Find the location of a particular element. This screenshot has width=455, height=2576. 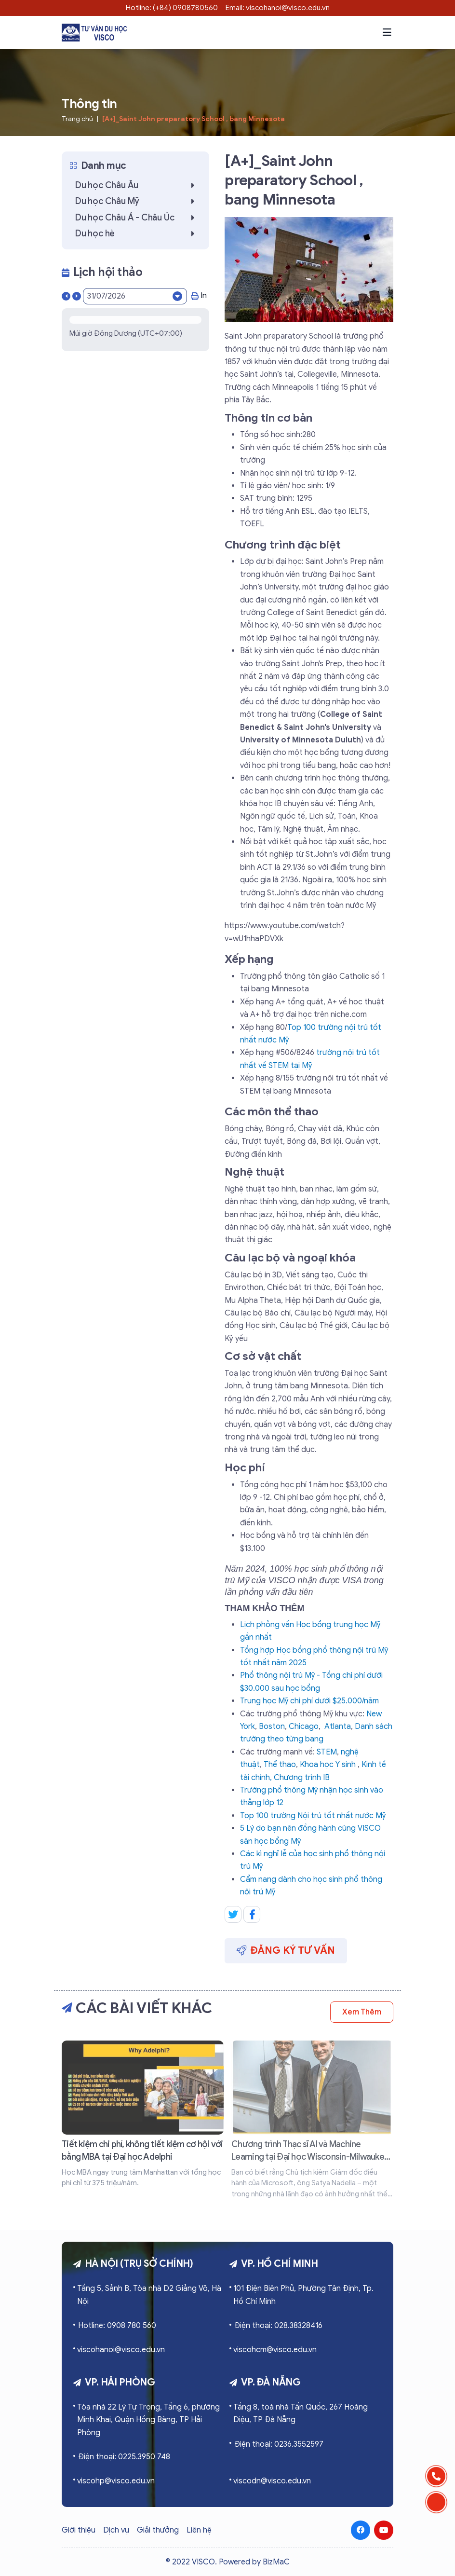

Giới thiệu is located at coordinates (78, 2530).